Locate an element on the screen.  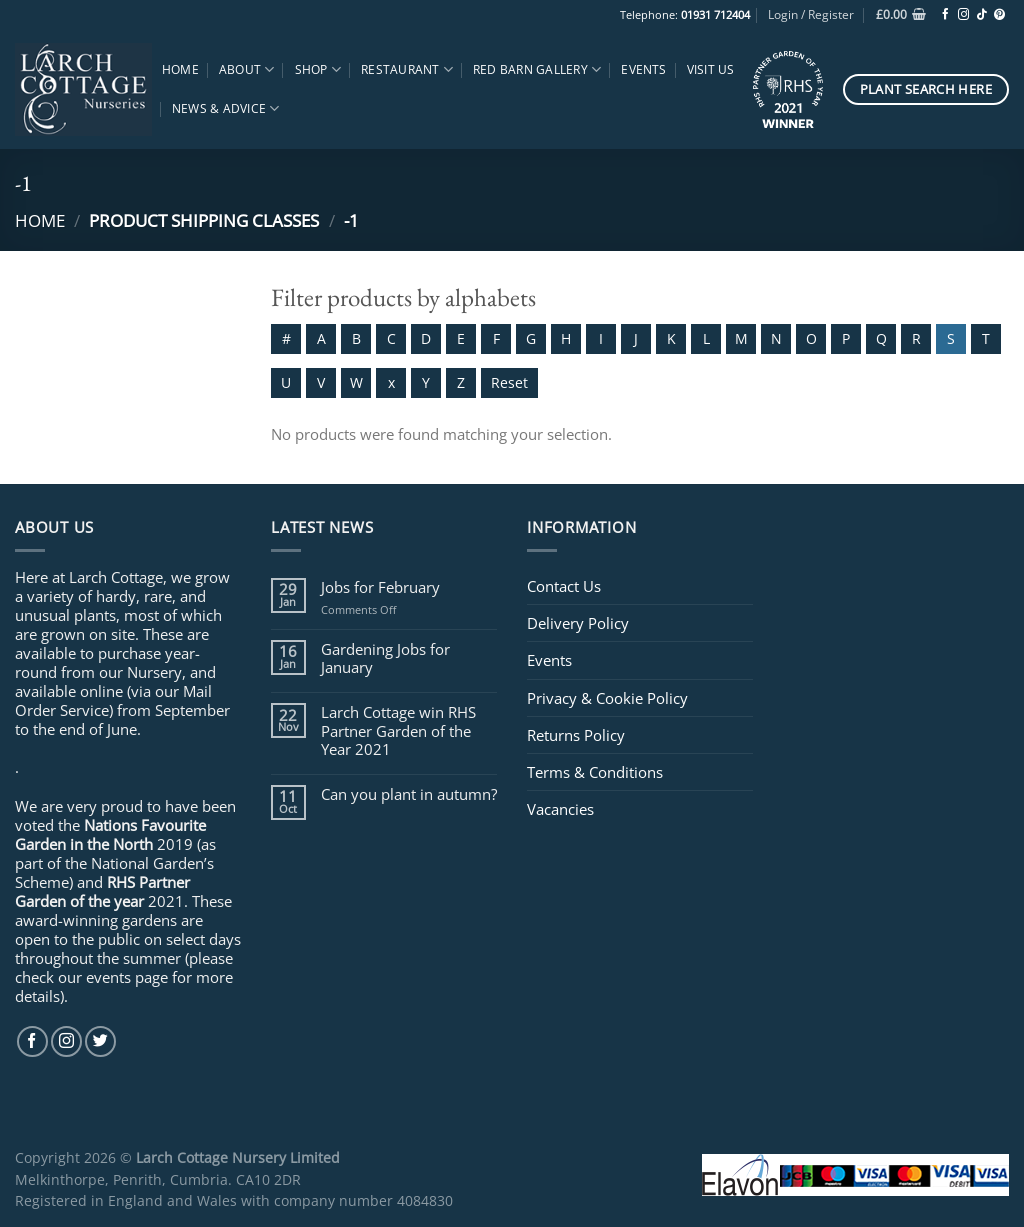
Restaurant is located at coordinates (407, 69).